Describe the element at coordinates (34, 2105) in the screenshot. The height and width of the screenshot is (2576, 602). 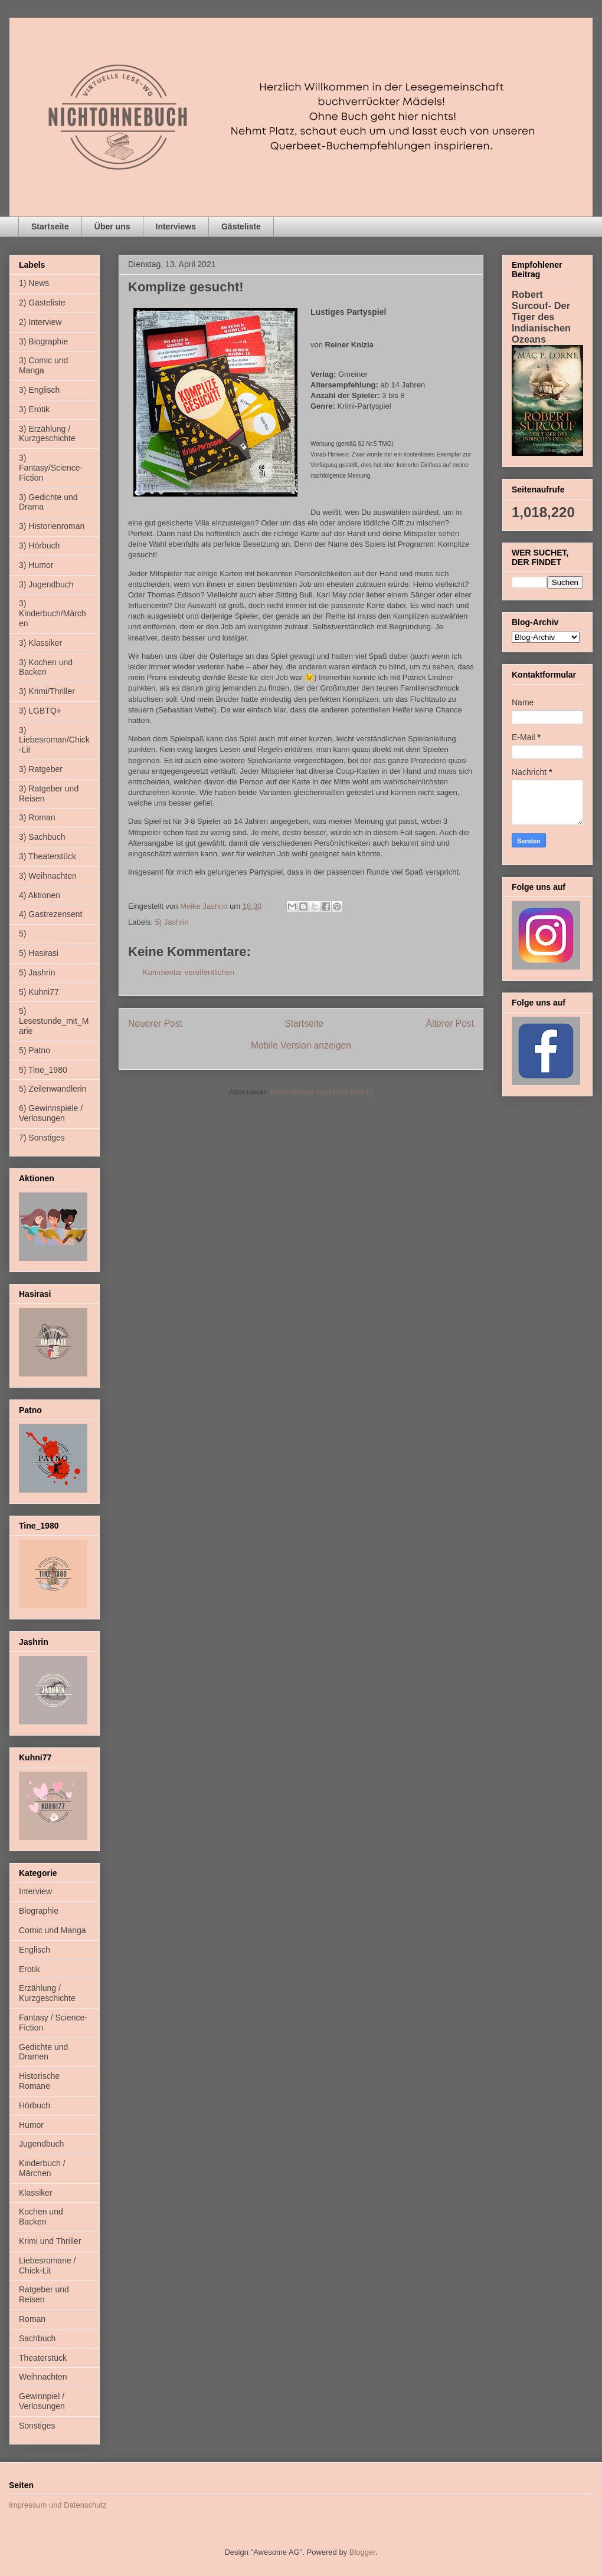
I see `Hörbuch` at that location.